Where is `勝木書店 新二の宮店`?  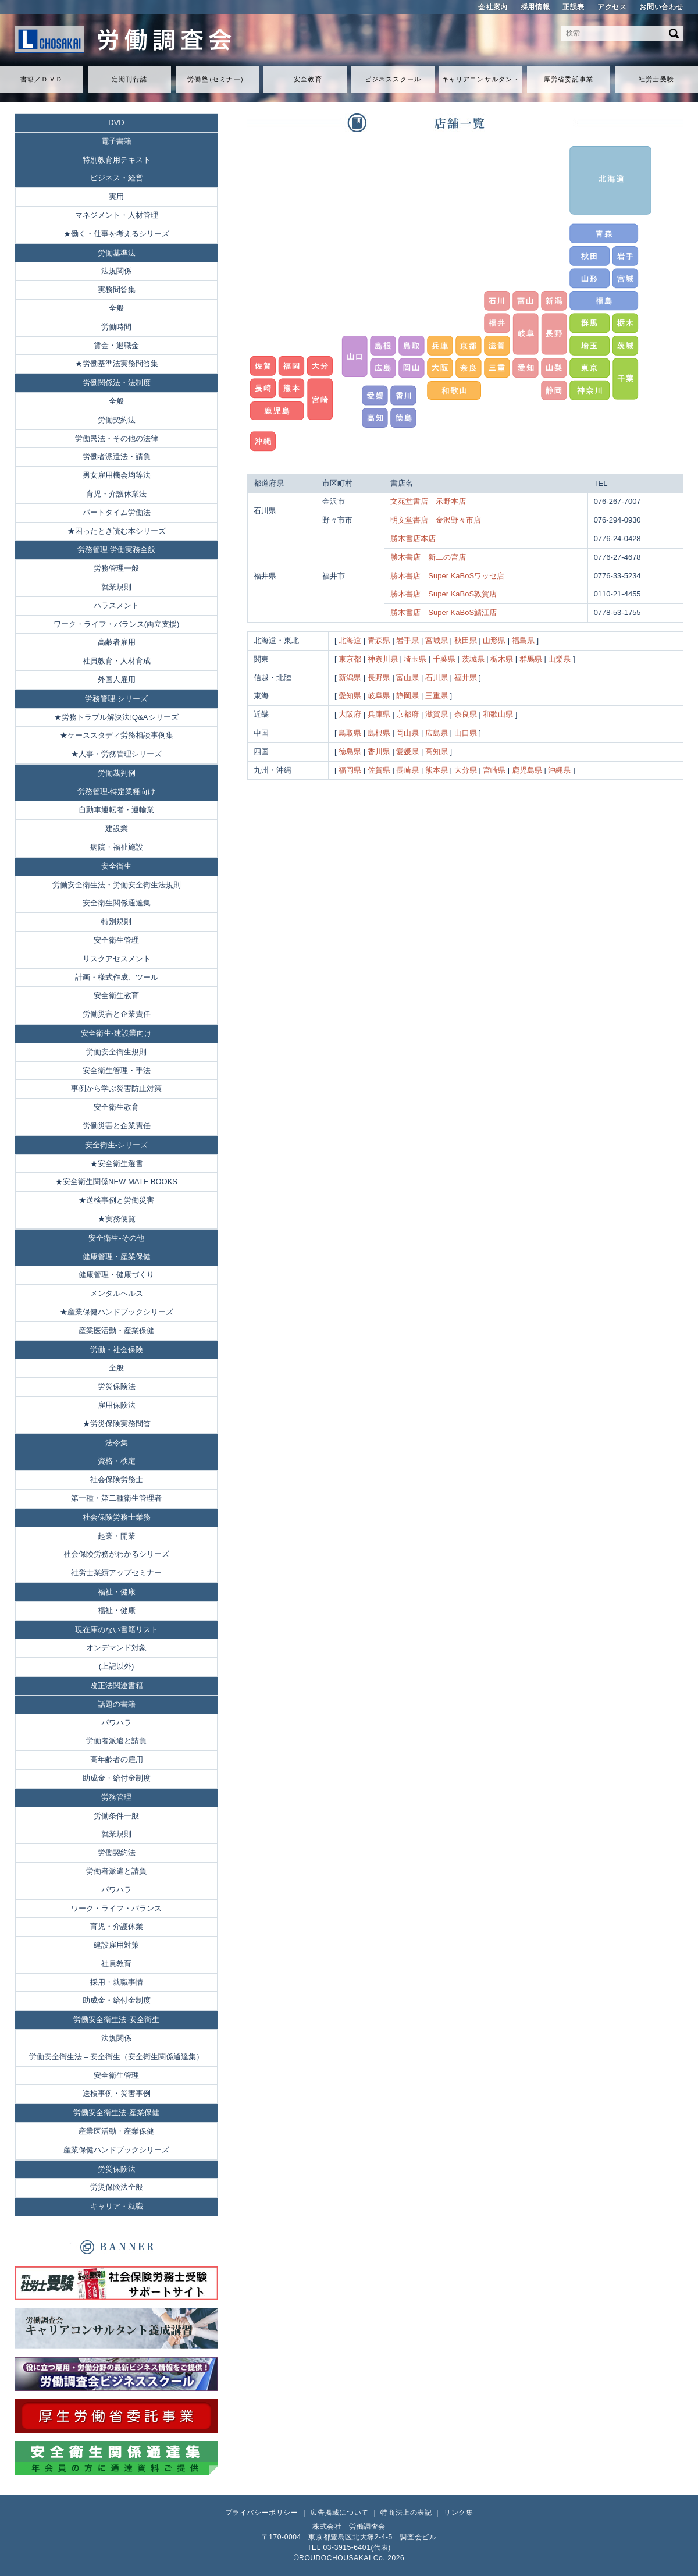
勝木書店 新二の宮店 is located at coordinates (428, 557).